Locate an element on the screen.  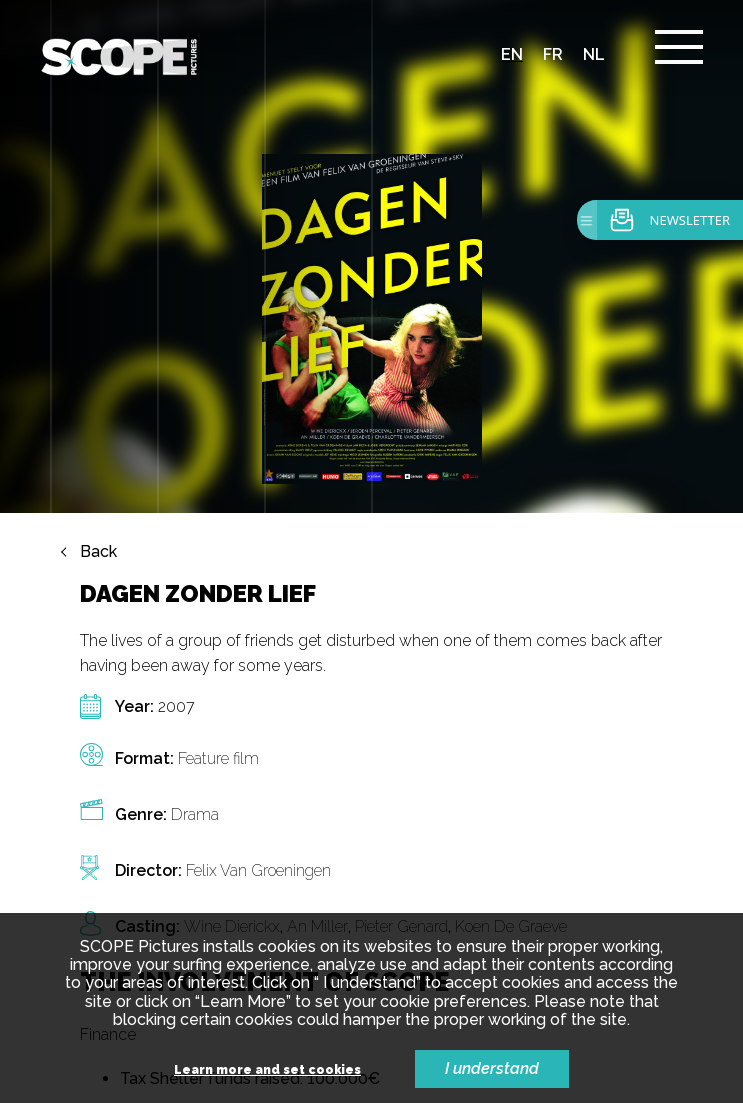
Back is located at coordinates (98, 552).